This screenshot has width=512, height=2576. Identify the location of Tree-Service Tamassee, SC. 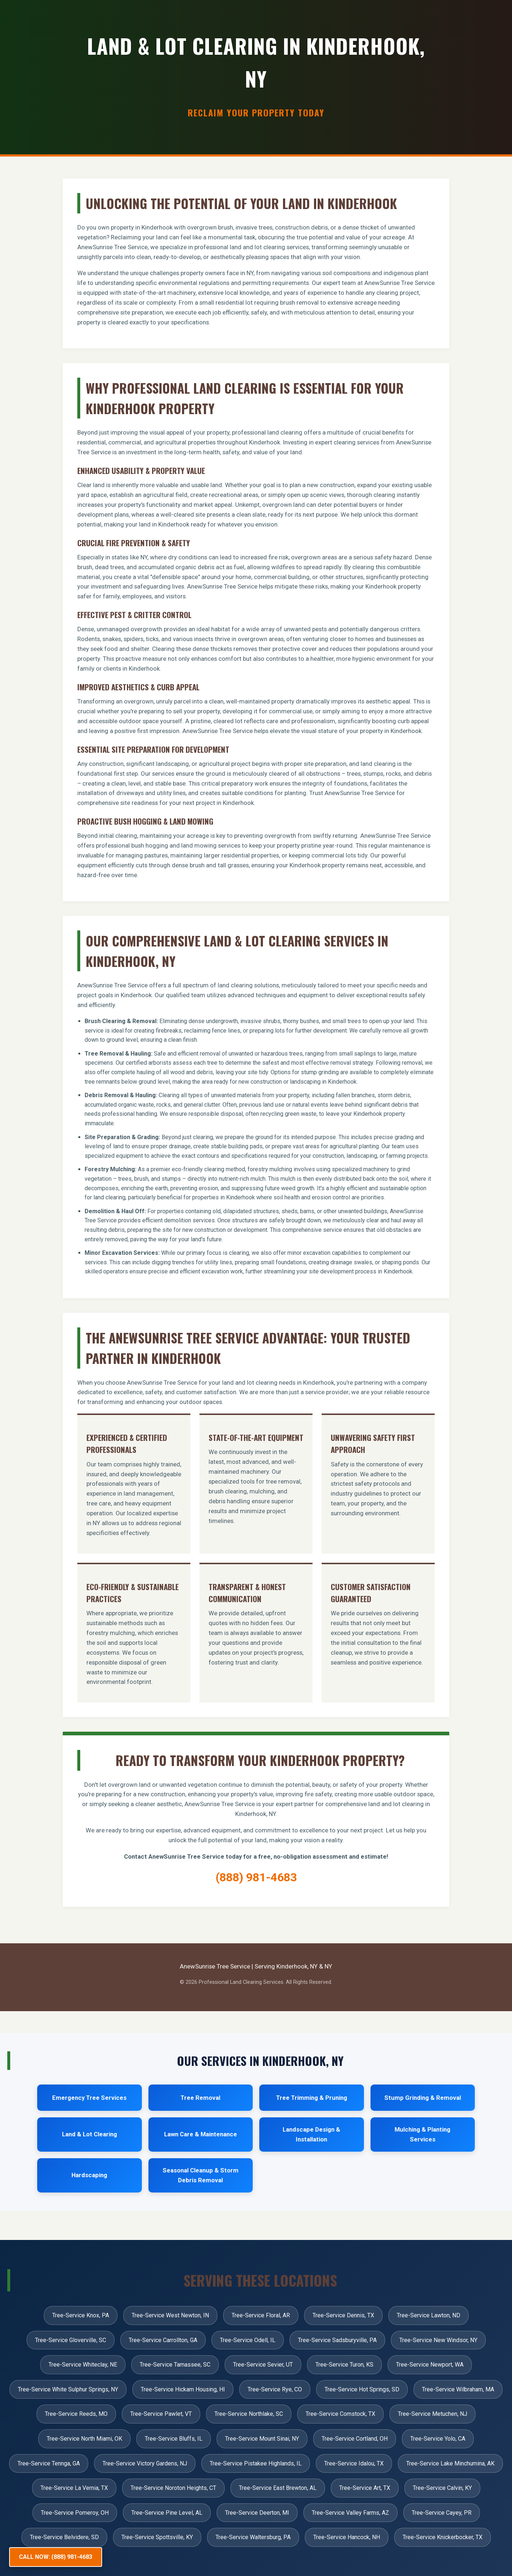
(175, 2364).